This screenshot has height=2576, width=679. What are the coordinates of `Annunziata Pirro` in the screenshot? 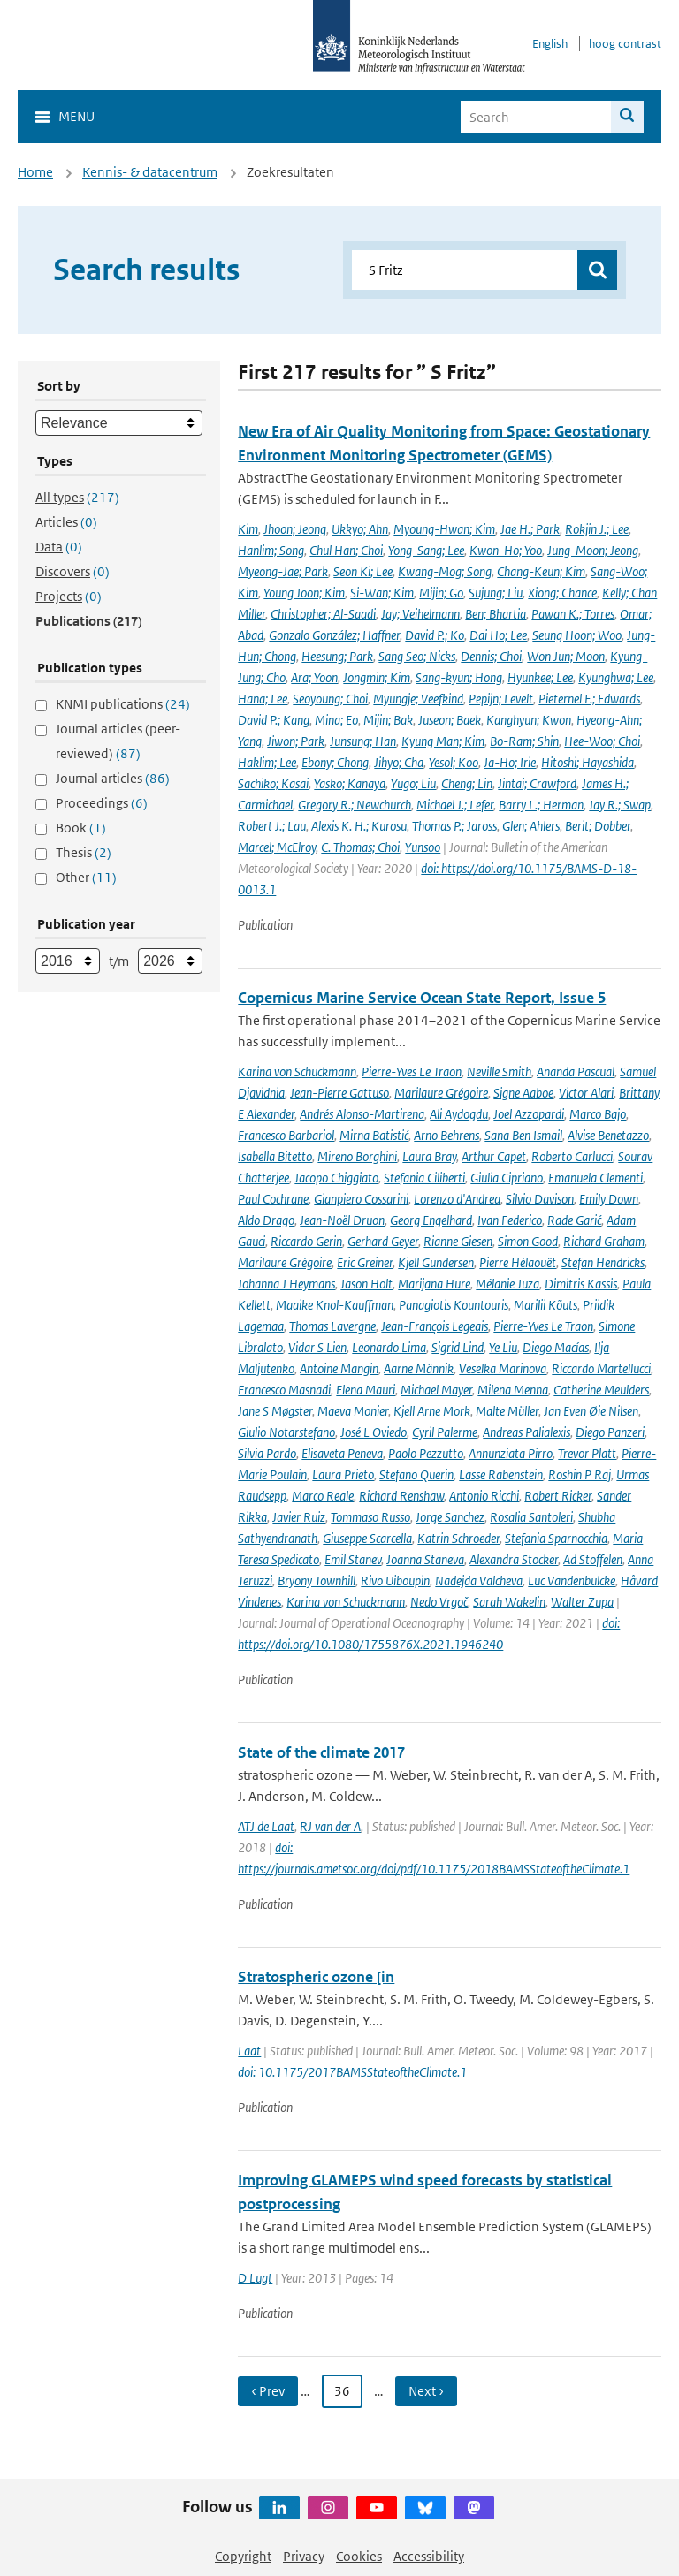 It's located at (511, 1453).